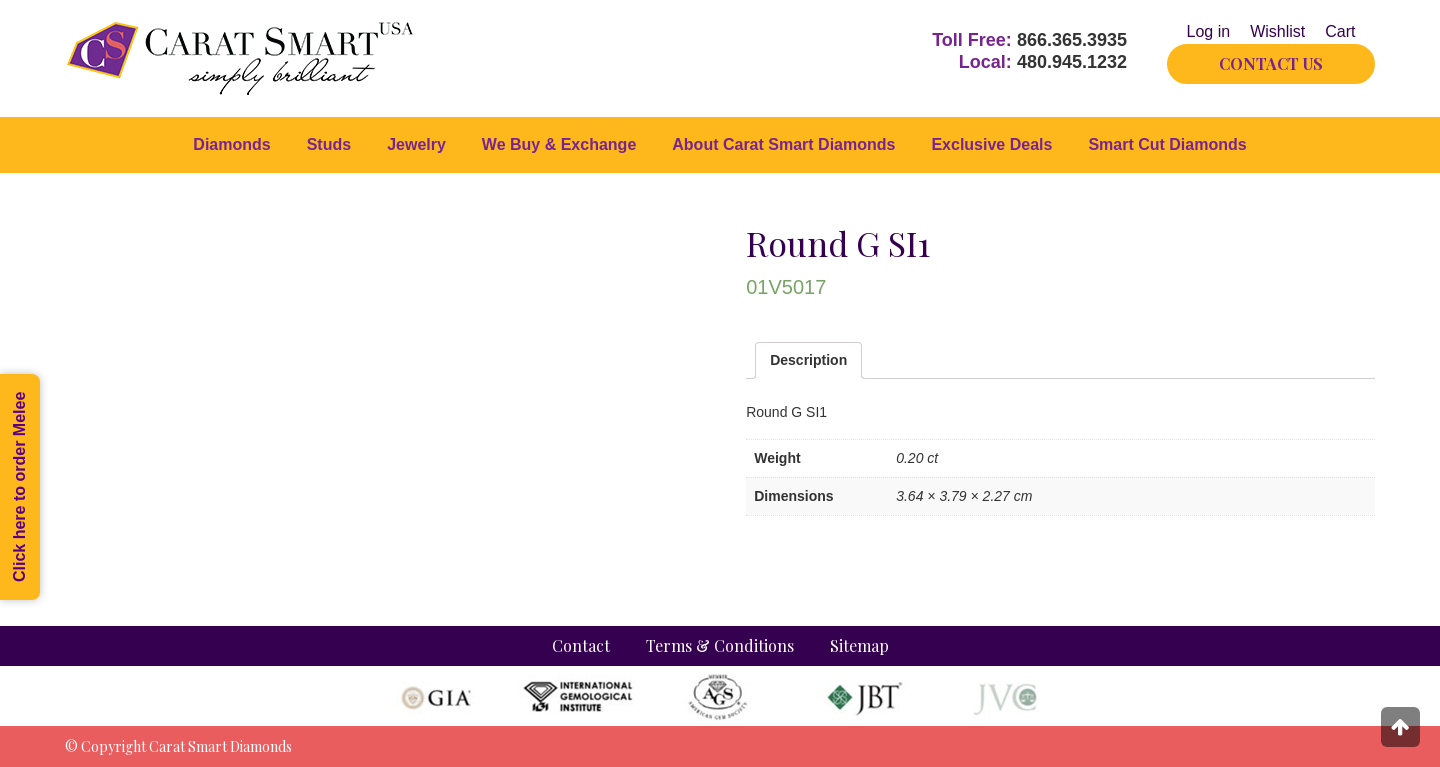  I want to click on Log in, so click(1209, 31).